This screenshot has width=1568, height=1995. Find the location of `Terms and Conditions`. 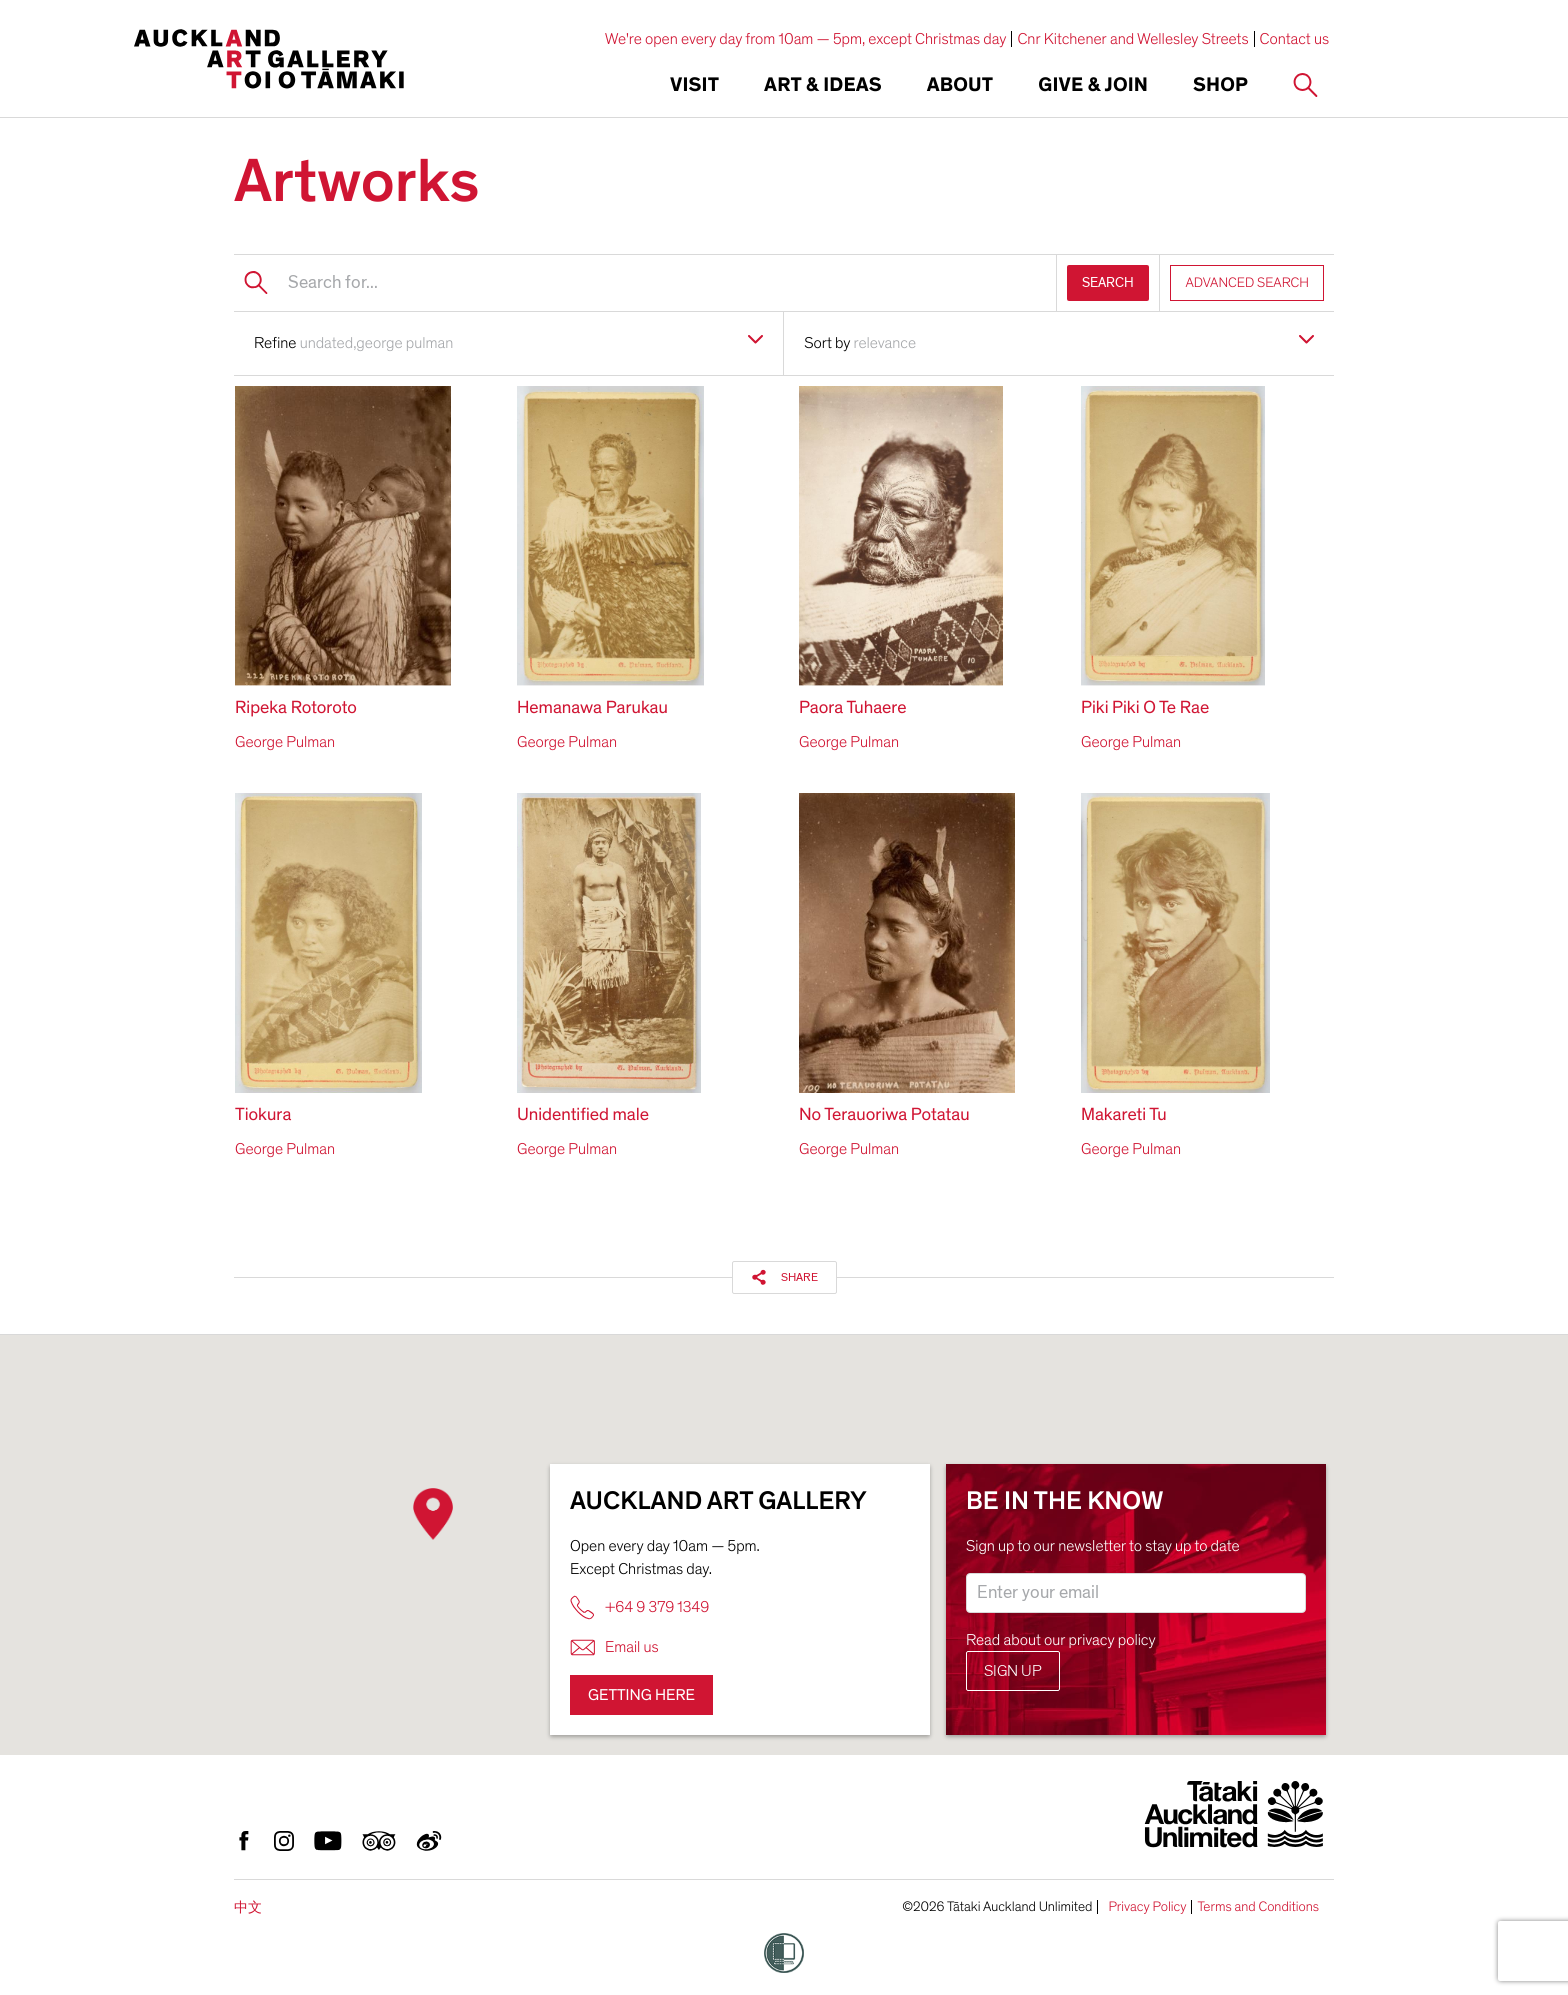

Terms and Conditions is located at coordinates (1258, 1907).